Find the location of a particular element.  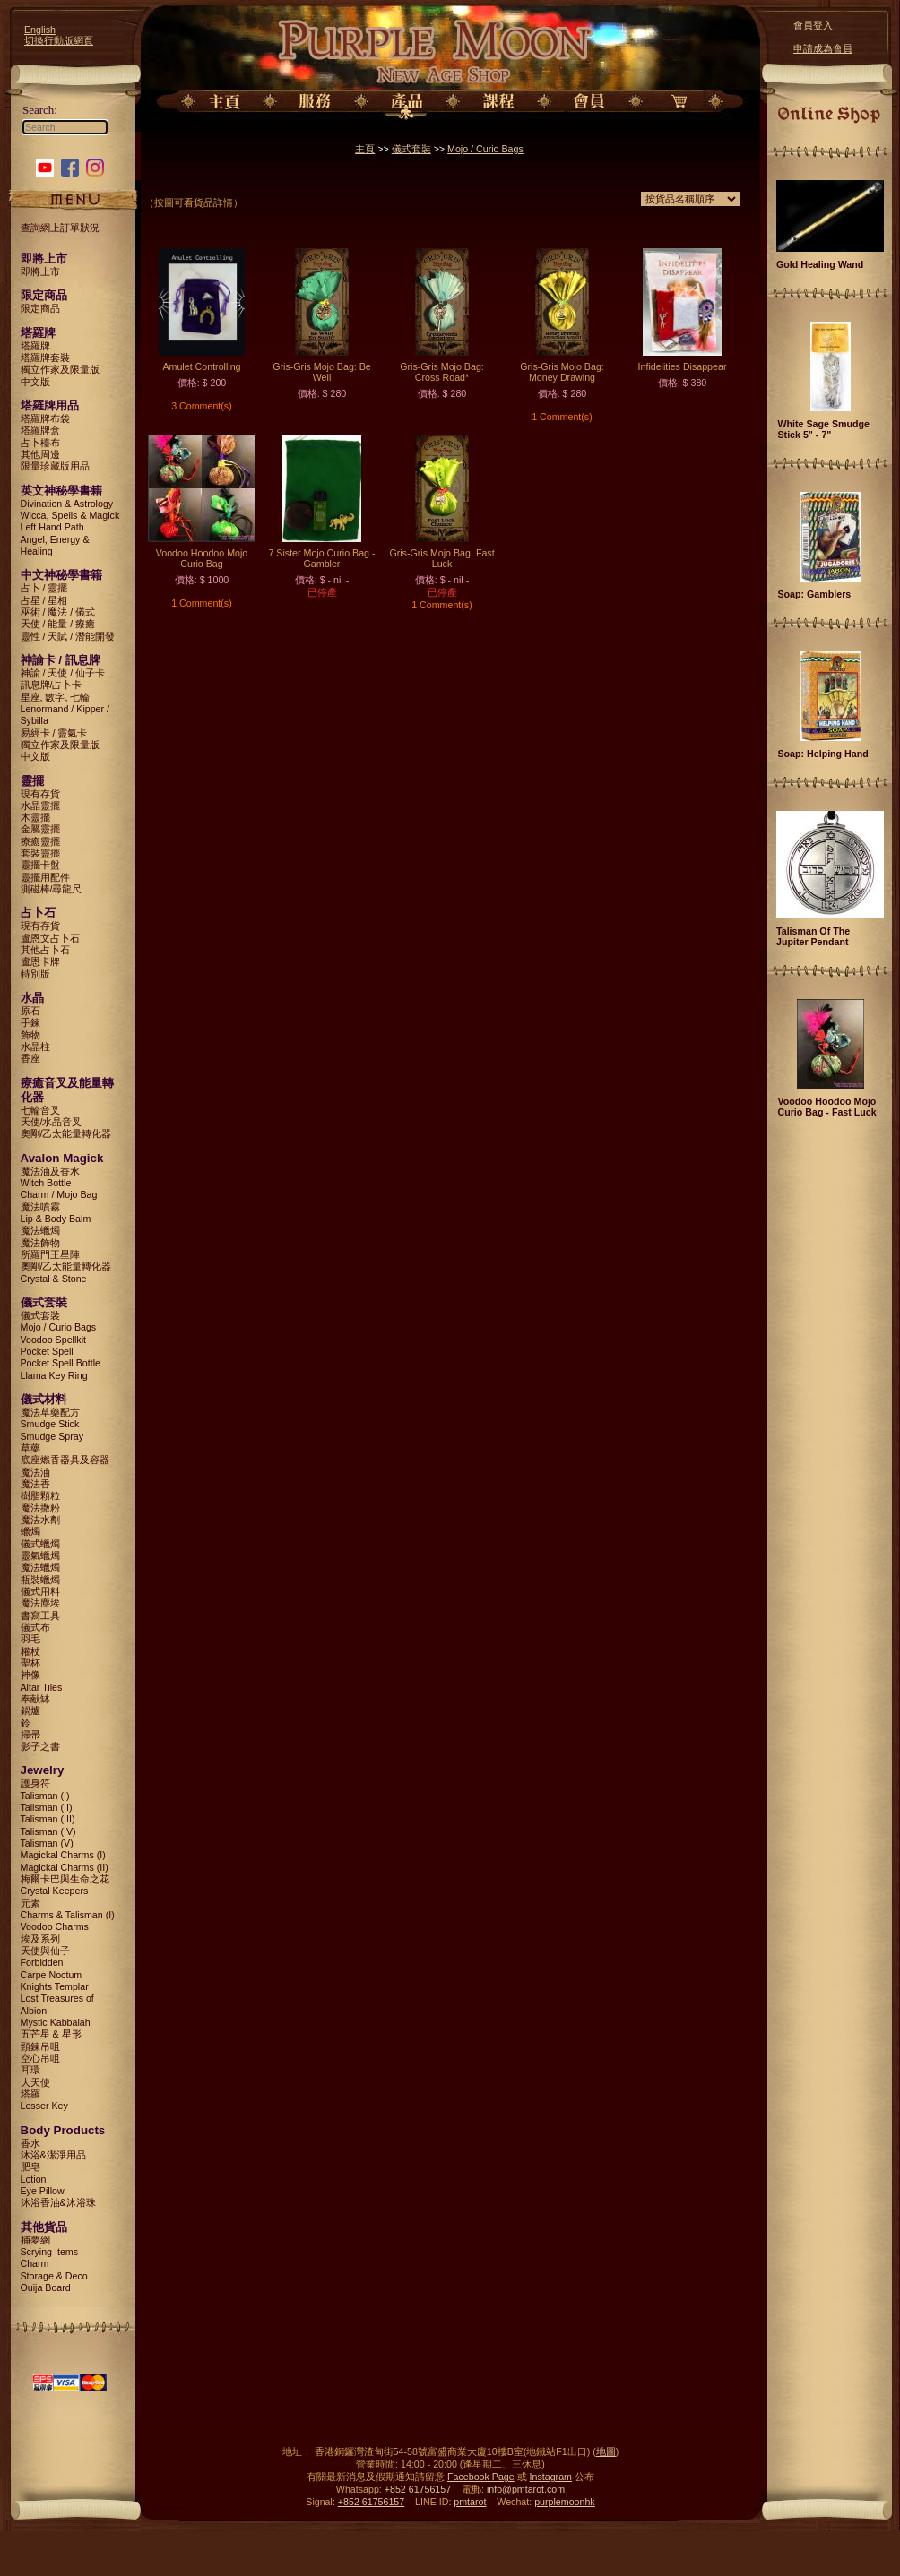

Pocket Spell is located at coordinates (47, 1351).